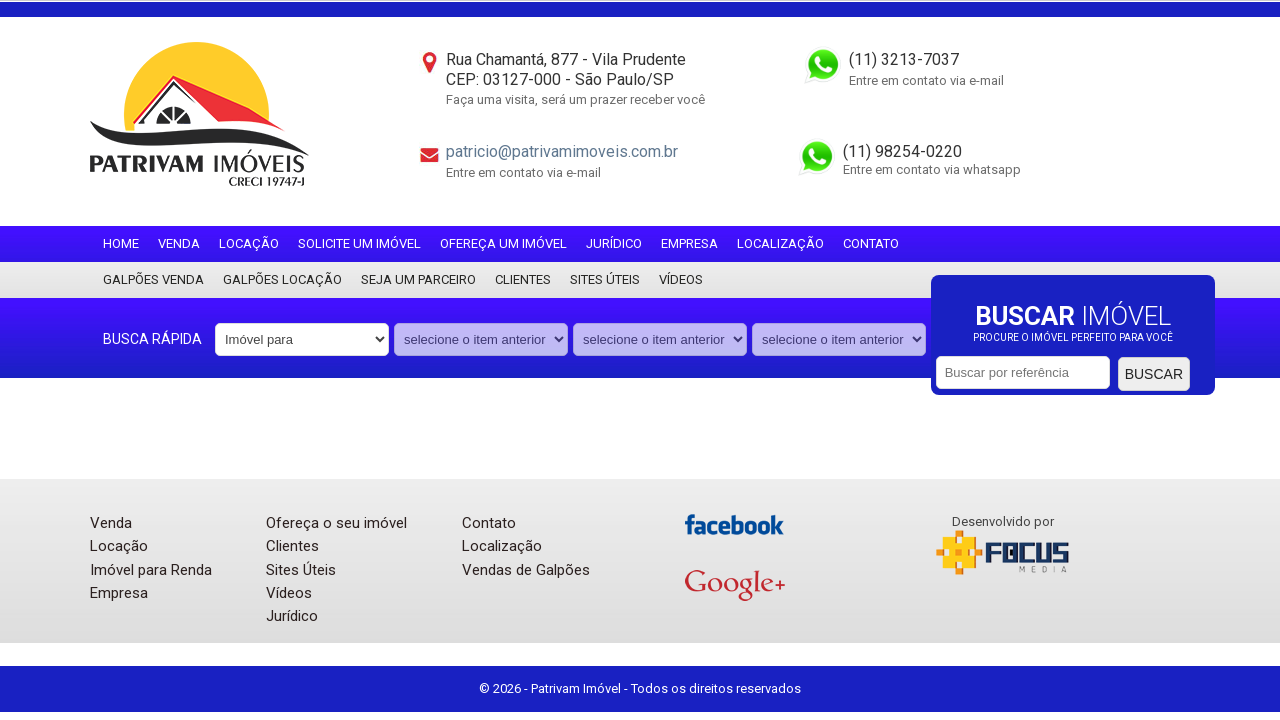 Image resolution: width=1280 pixels, height=720 pixels. Describe the element at coordinates (153, 279) in the screenshot. I see `Galpões Venda` at that location.